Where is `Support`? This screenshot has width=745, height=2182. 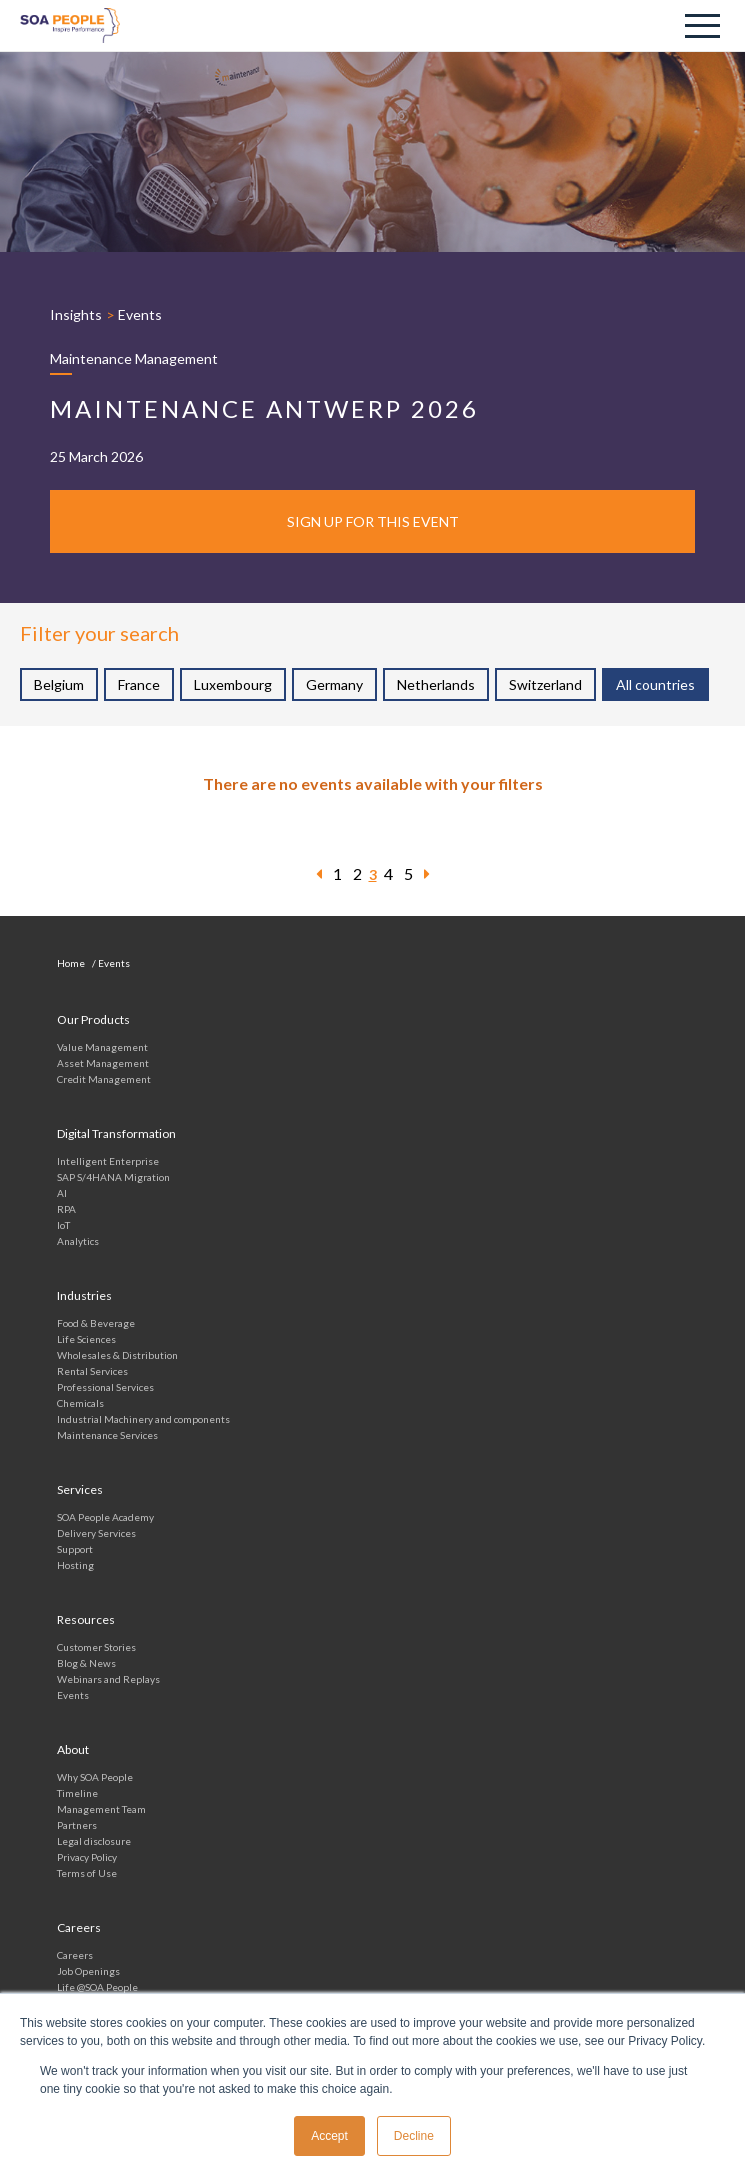 Support is located at coordinates (75, 1549).